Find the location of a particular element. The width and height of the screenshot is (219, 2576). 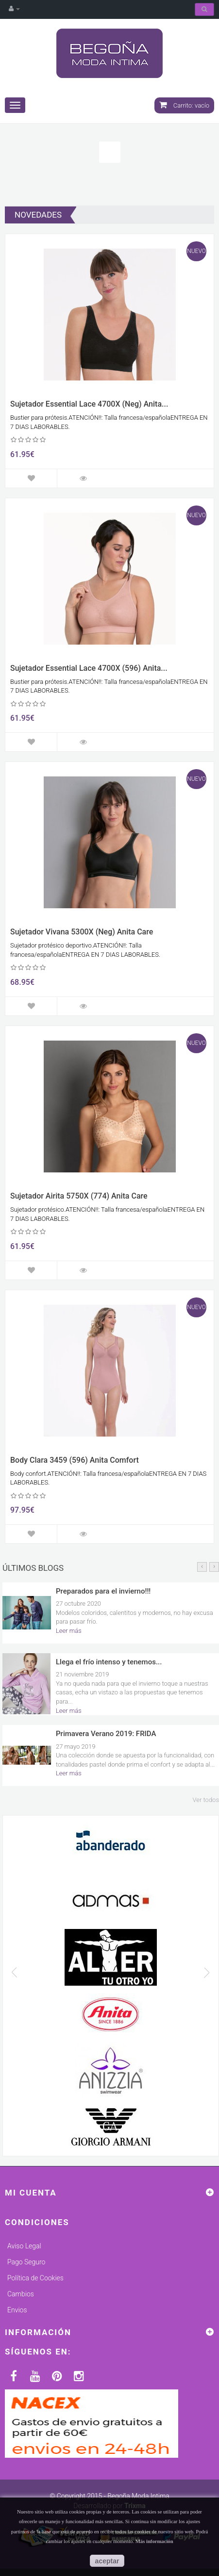

Leer más is located at coordinates (69, 1630).